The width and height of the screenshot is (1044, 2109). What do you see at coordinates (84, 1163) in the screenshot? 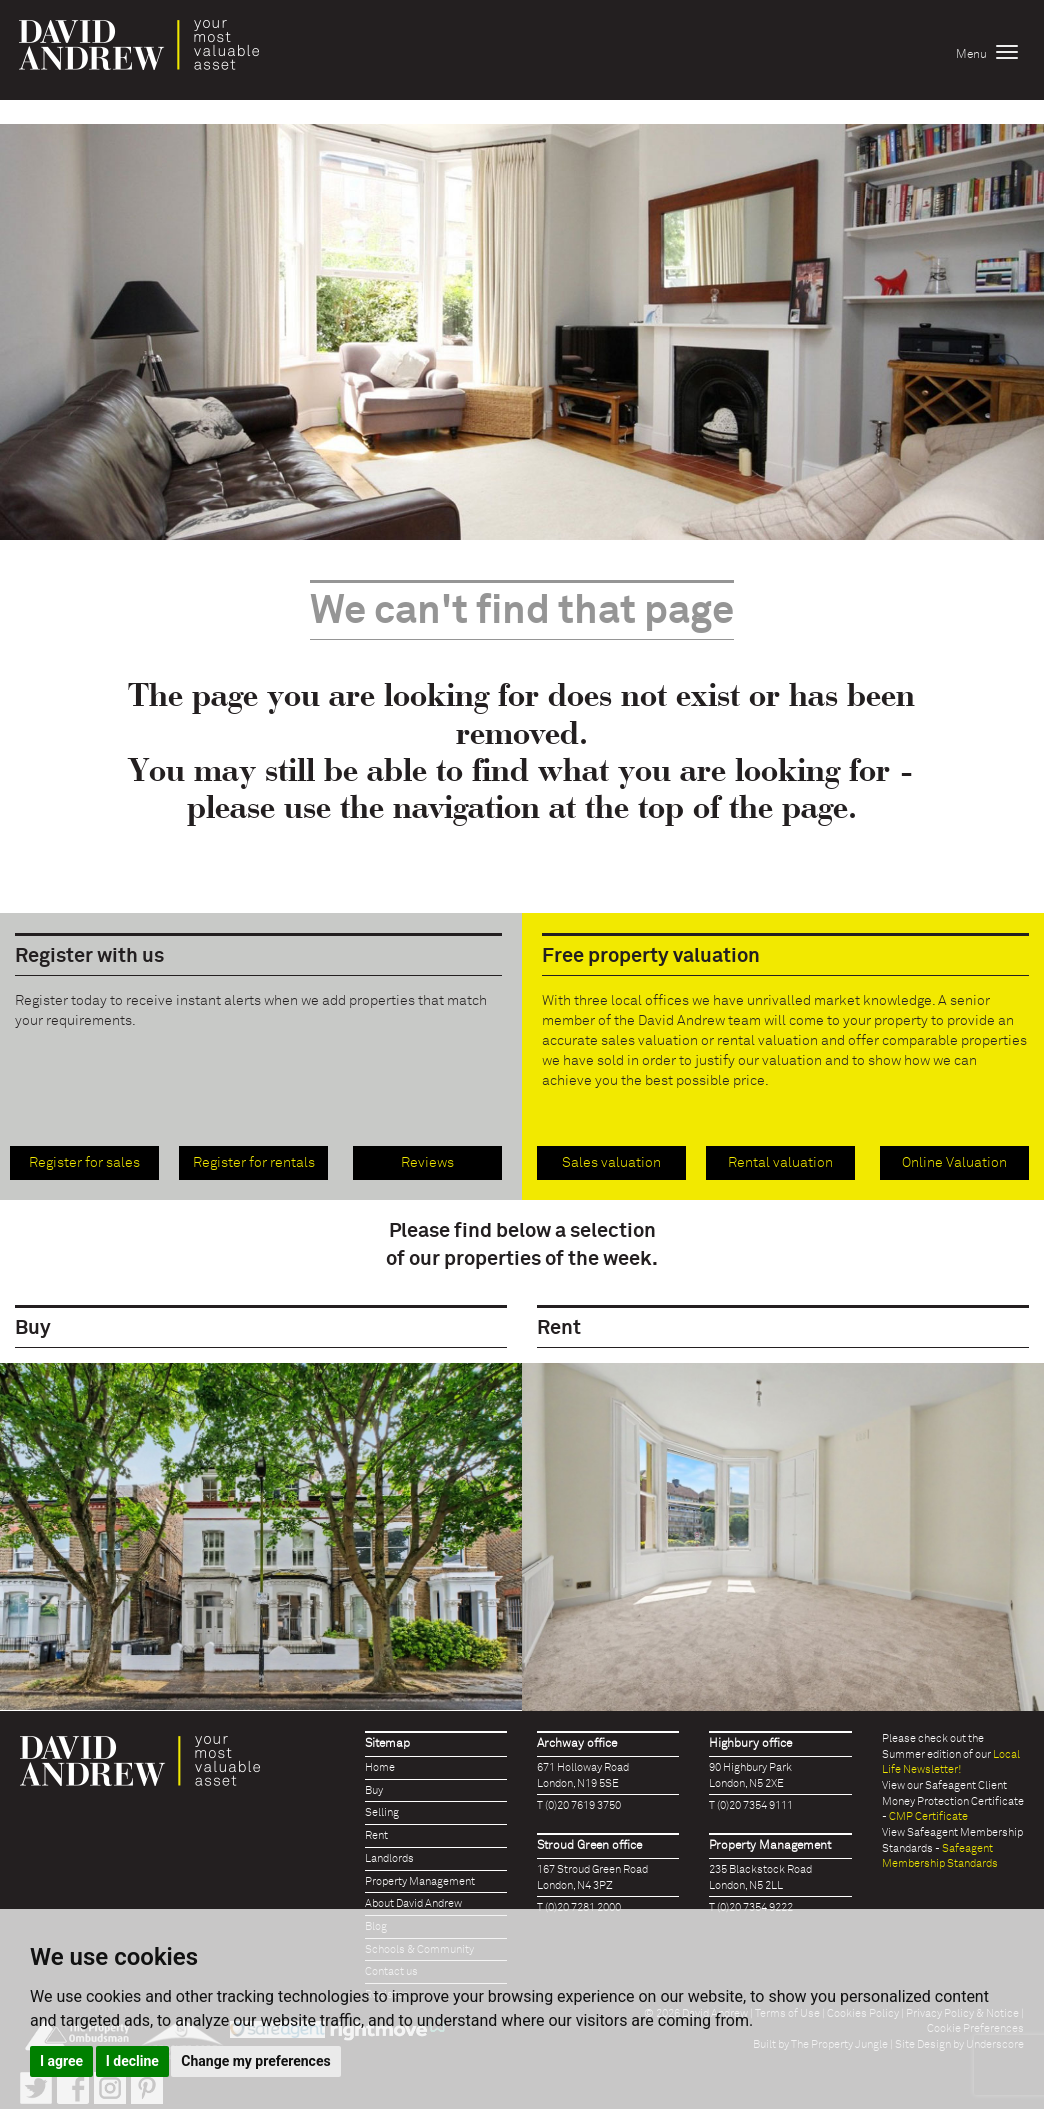
I see `Register for sales` at bounding box center [84, 1163].